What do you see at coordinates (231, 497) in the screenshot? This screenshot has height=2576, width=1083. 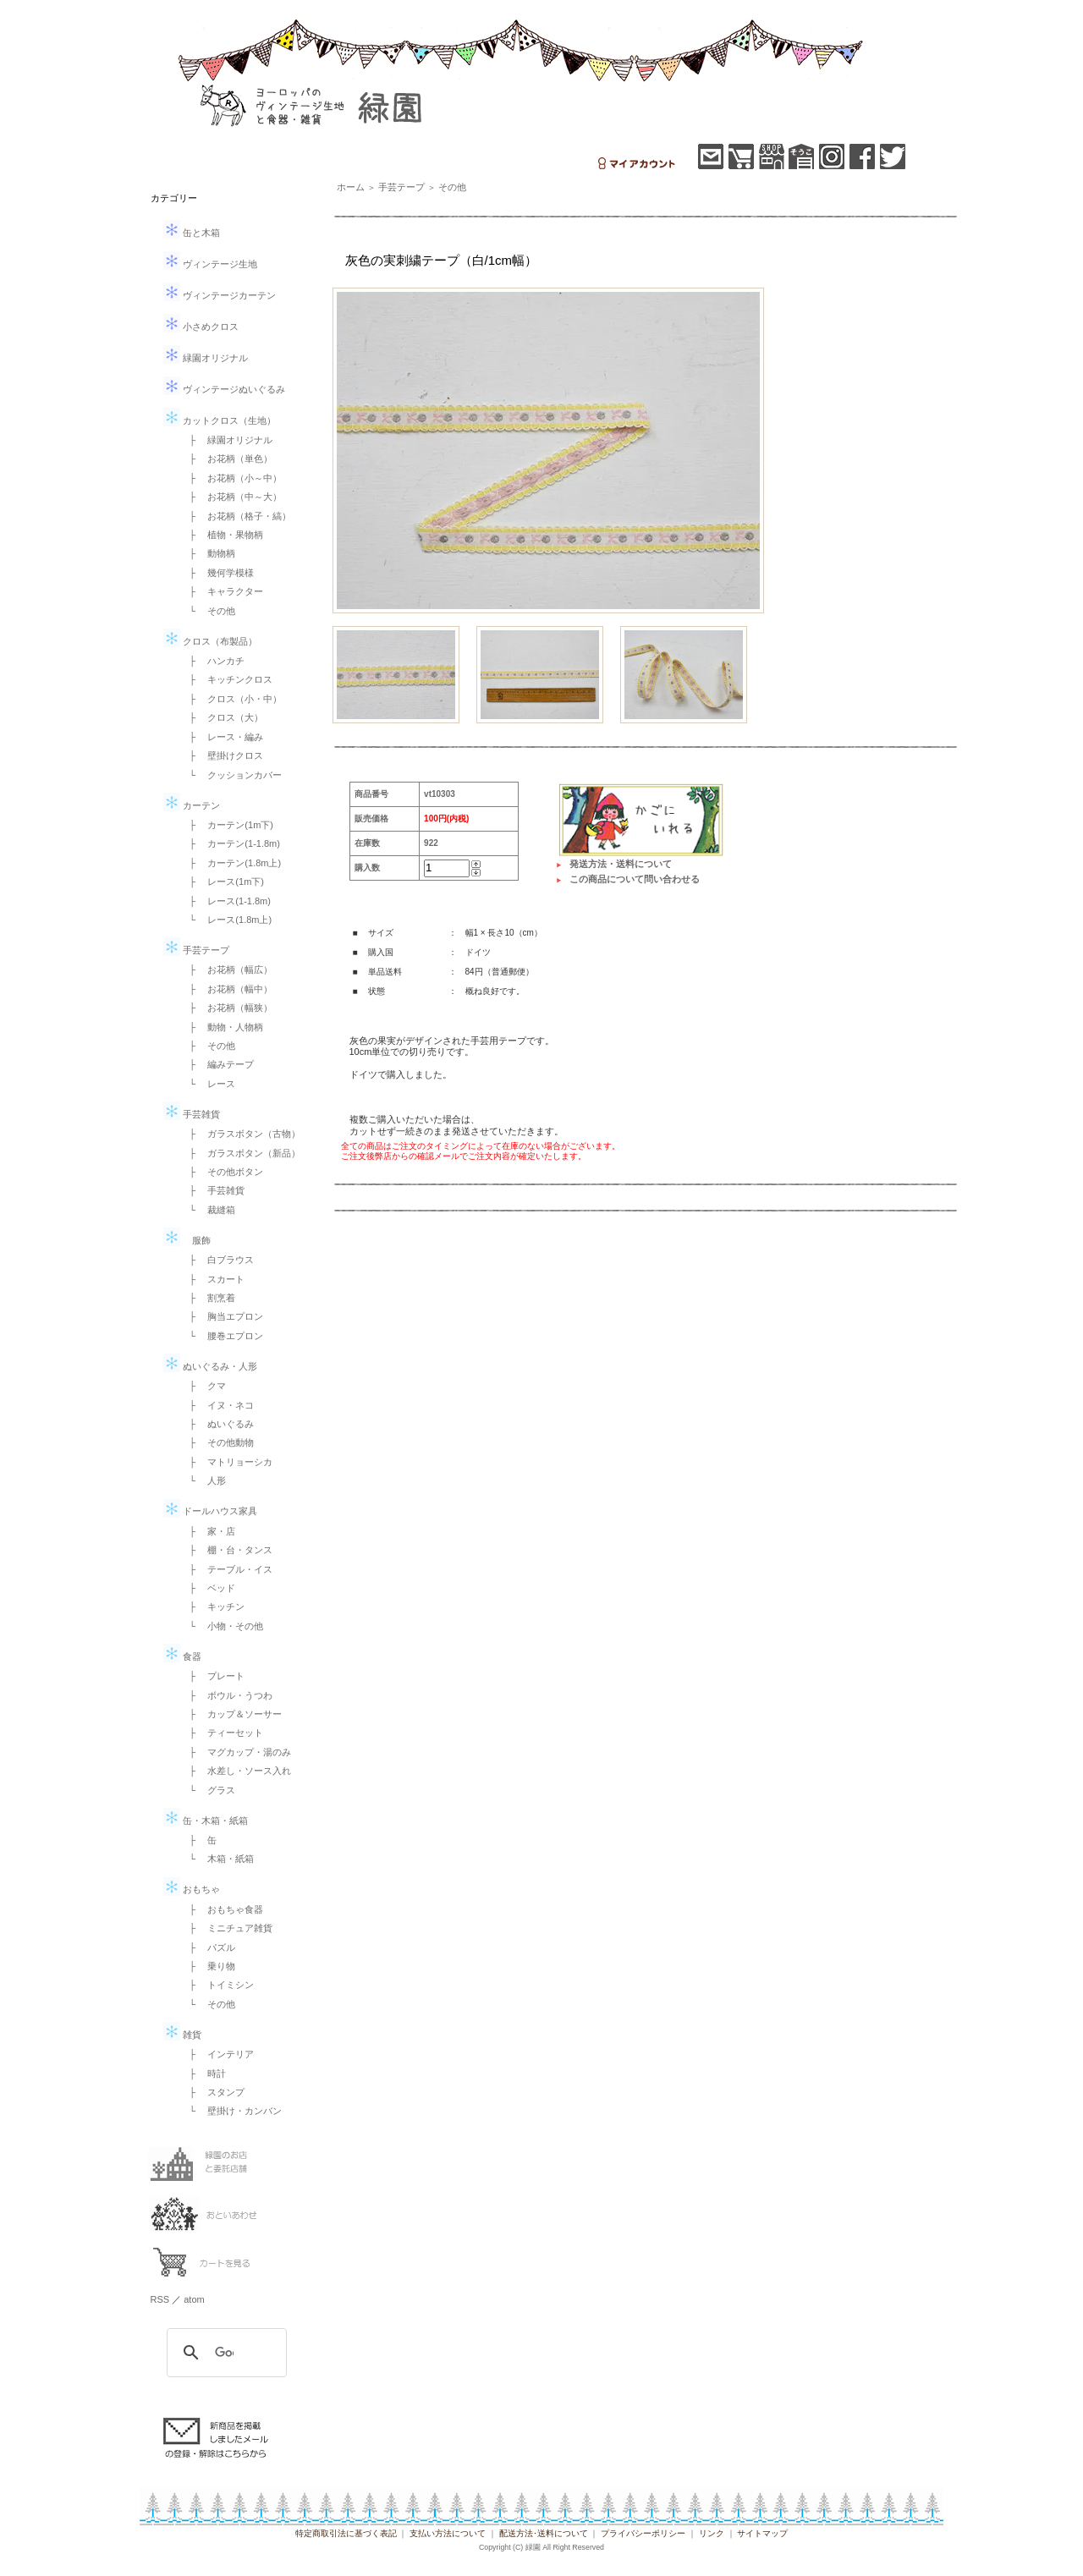 I see `├ お花柄（中～大）` at bounding box center [231, 497].